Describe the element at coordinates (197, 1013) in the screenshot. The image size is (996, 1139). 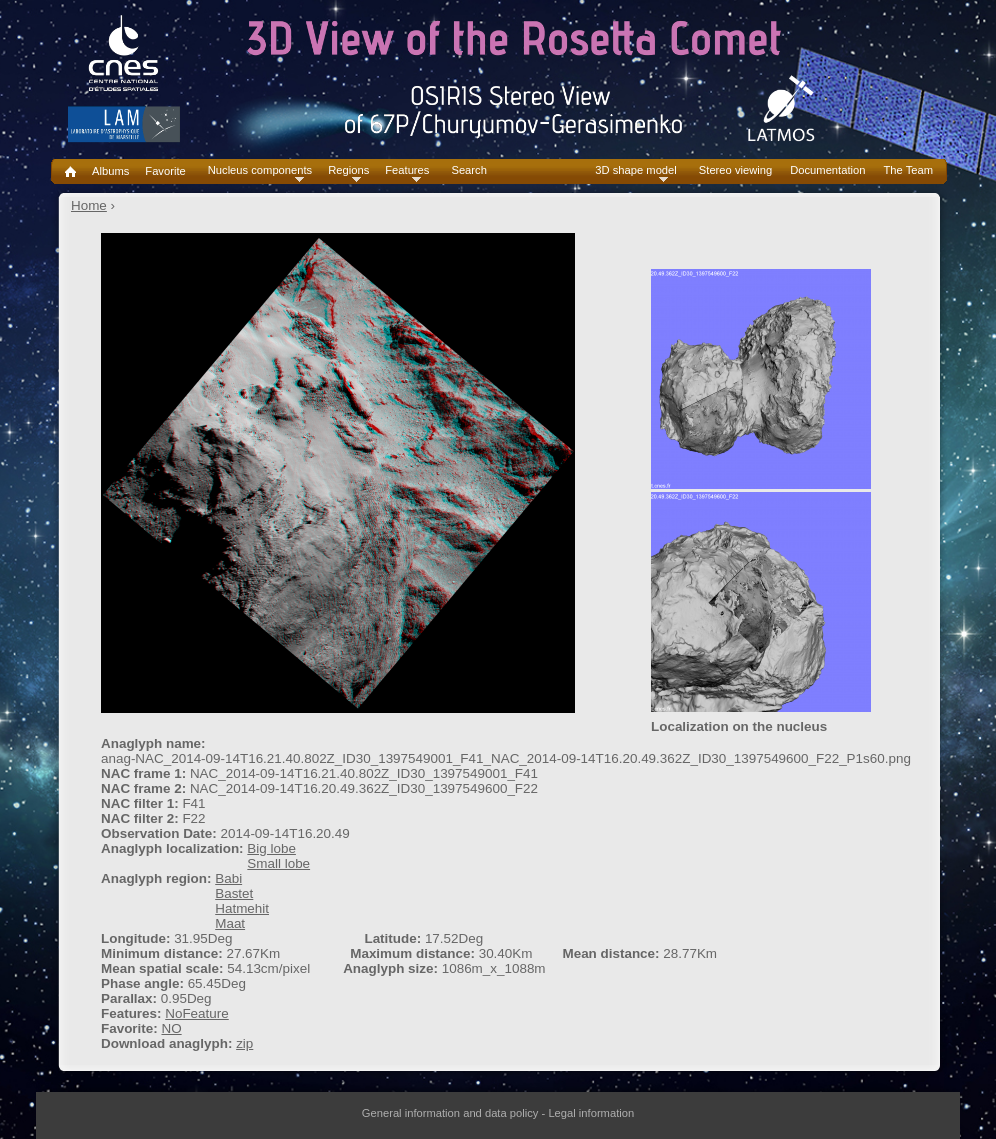
I see `NoFeature` at that location.